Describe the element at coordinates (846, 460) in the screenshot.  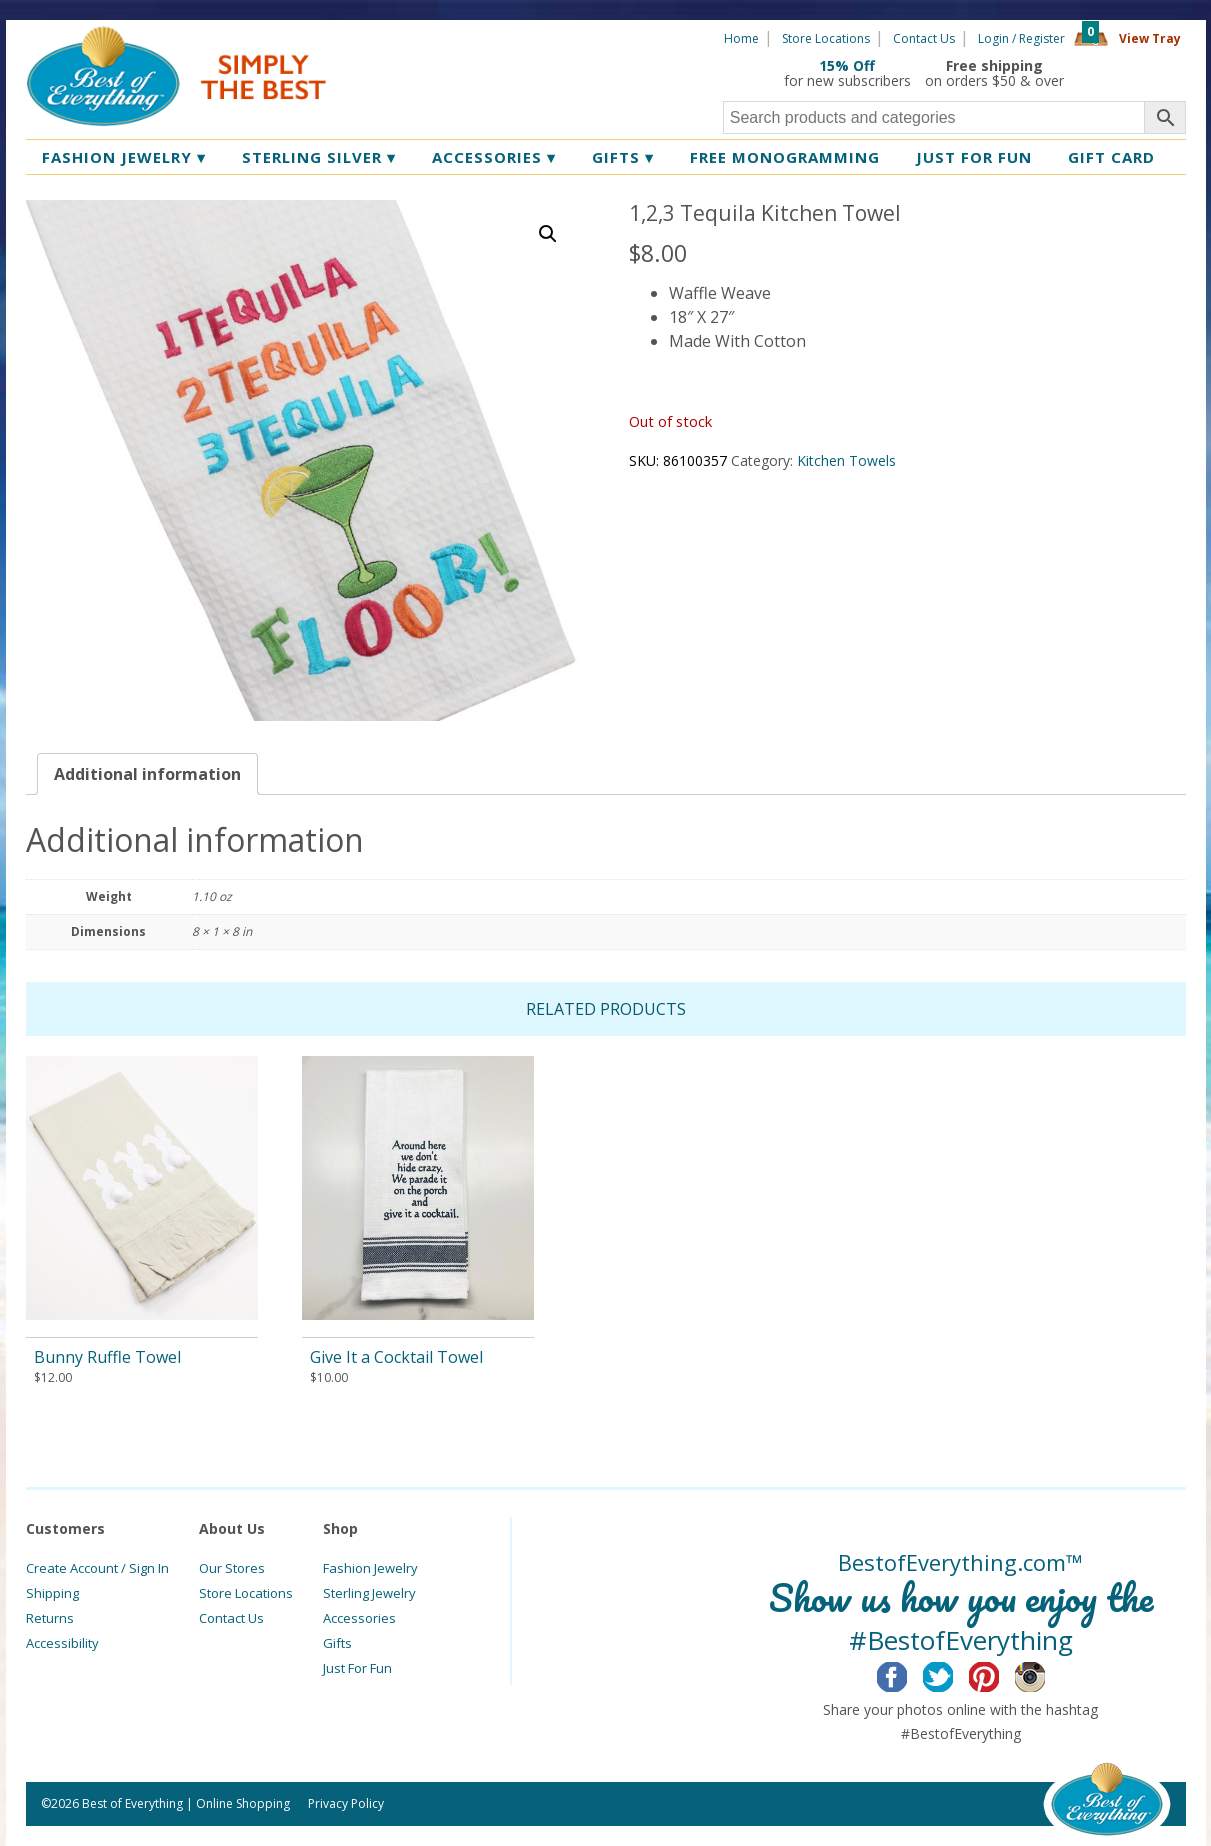
I see `Kitchen Towels` at that location.